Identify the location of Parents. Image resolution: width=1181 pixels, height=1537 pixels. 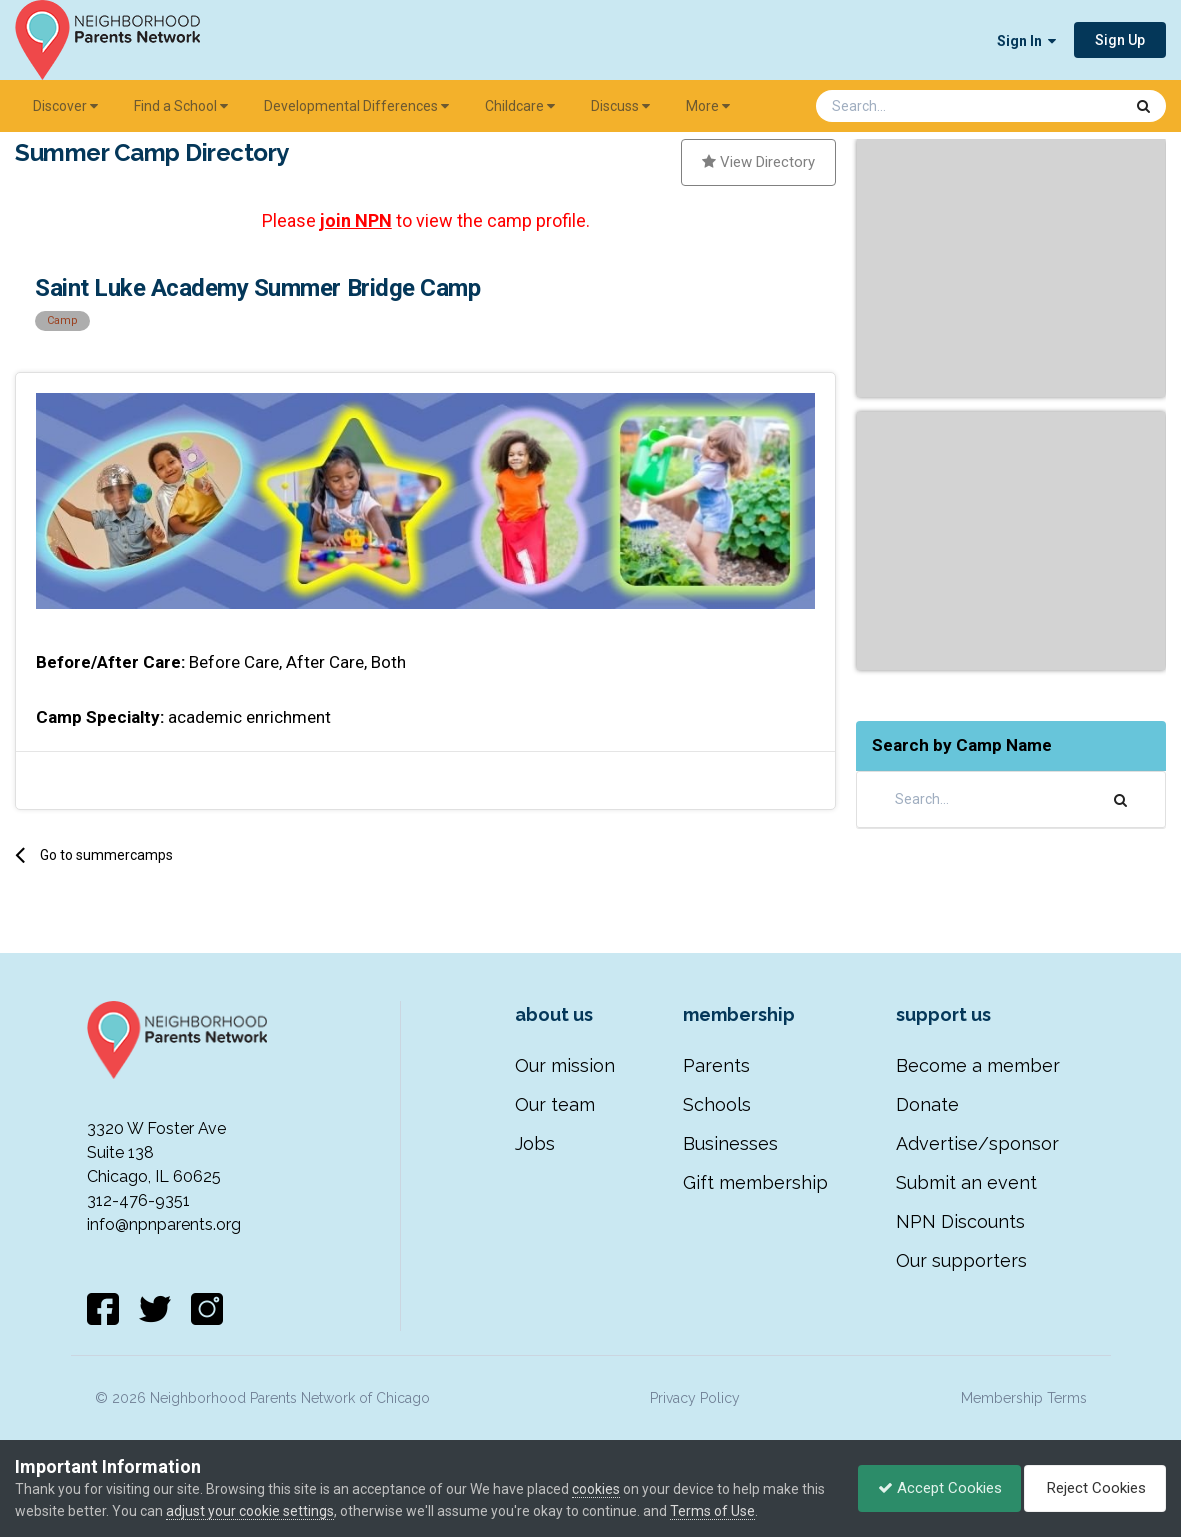
(716, 1065).